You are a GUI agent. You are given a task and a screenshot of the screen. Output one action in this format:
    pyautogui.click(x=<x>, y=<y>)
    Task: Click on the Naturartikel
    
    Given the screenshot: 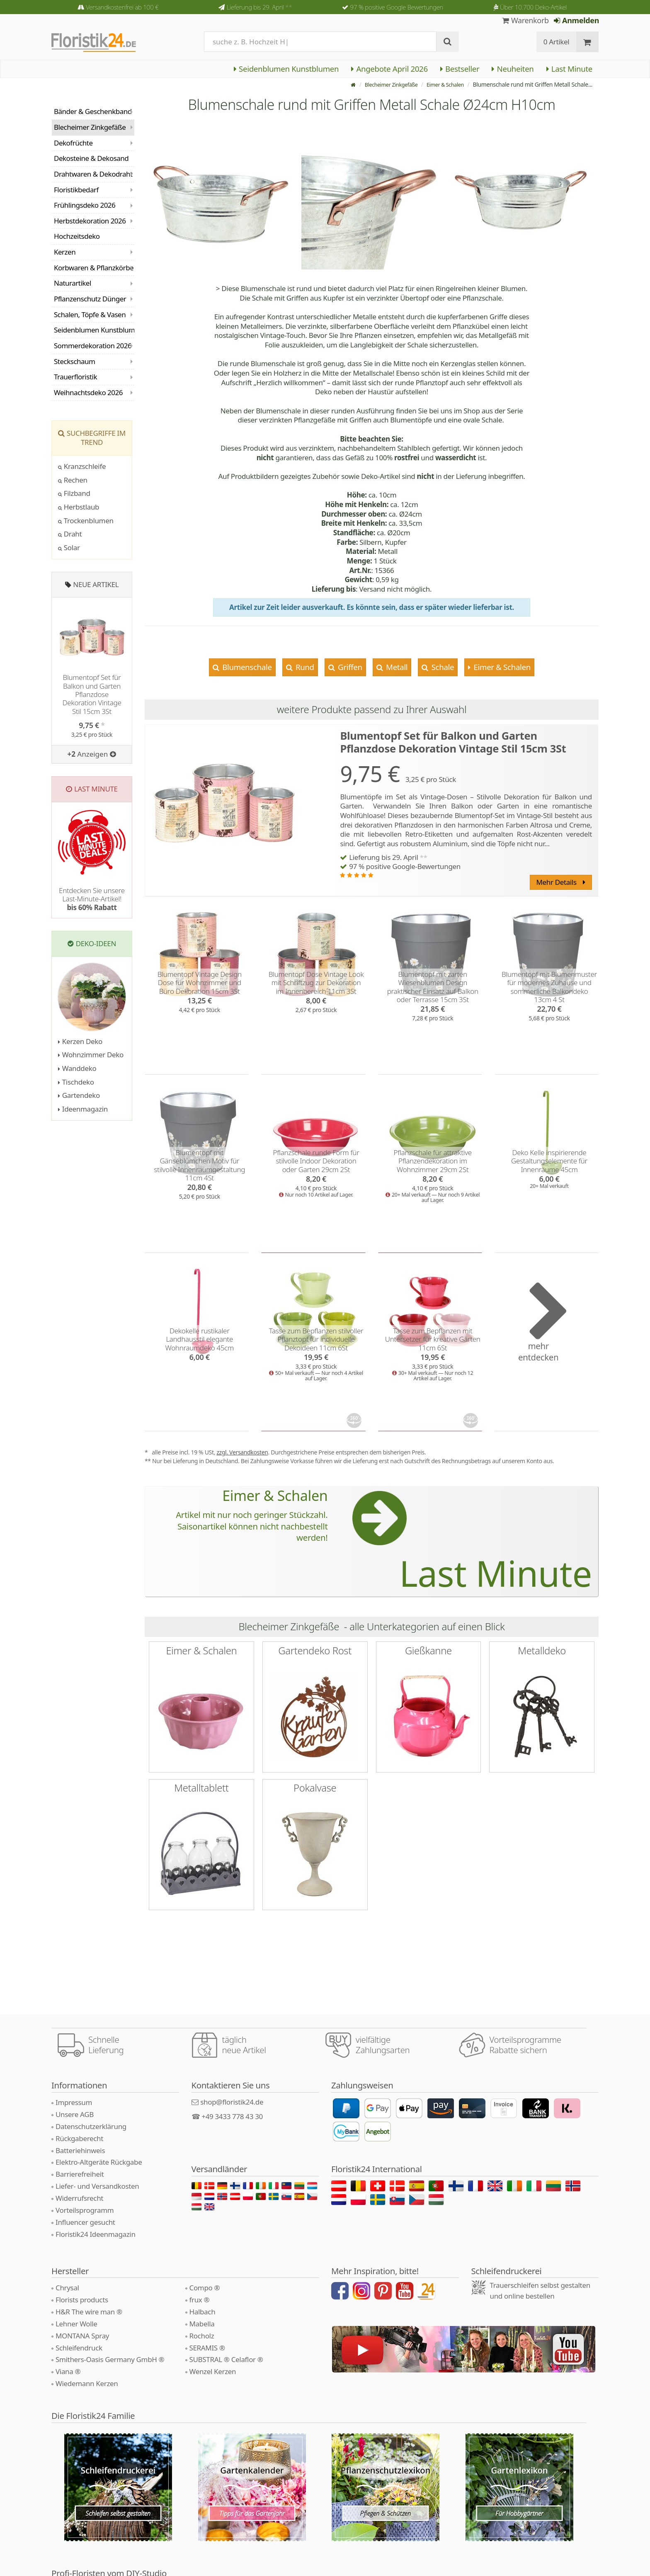 What is the action you would take?
    pyautogui.click(x=72, y=283)
    